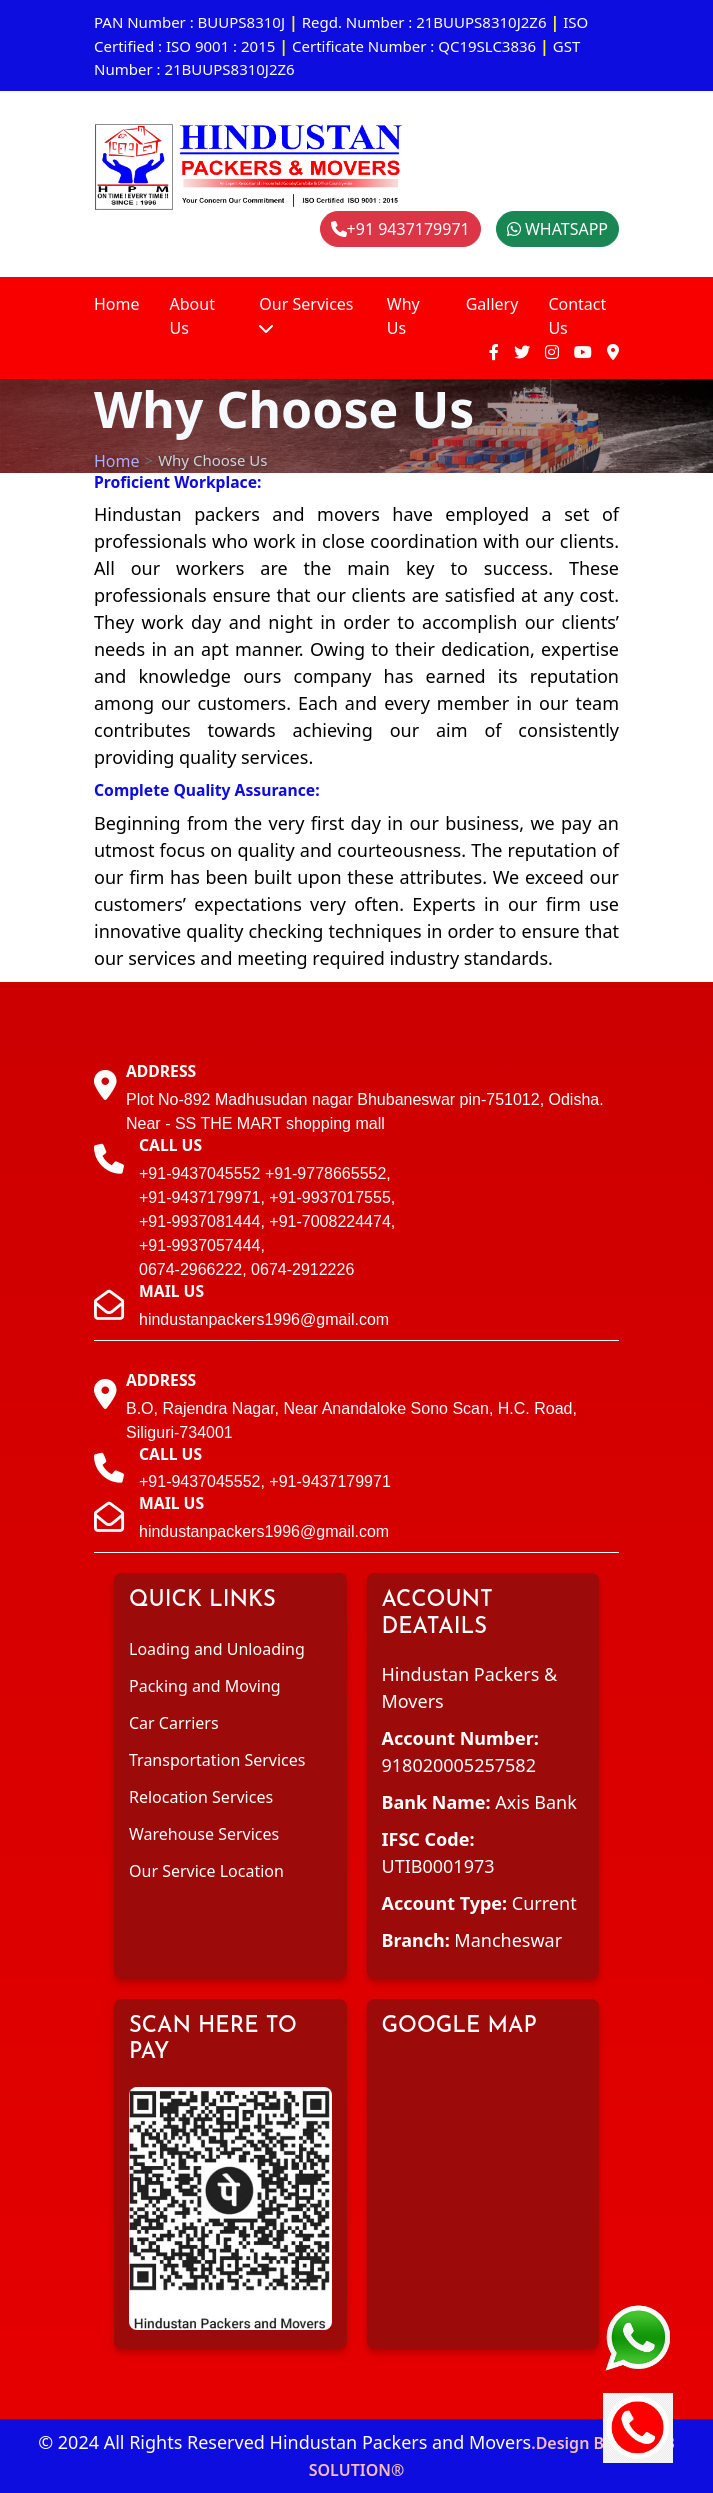  Describe the element at coordinates (174, 1723) in the screenshot. I see `Car Carriers` at that location.